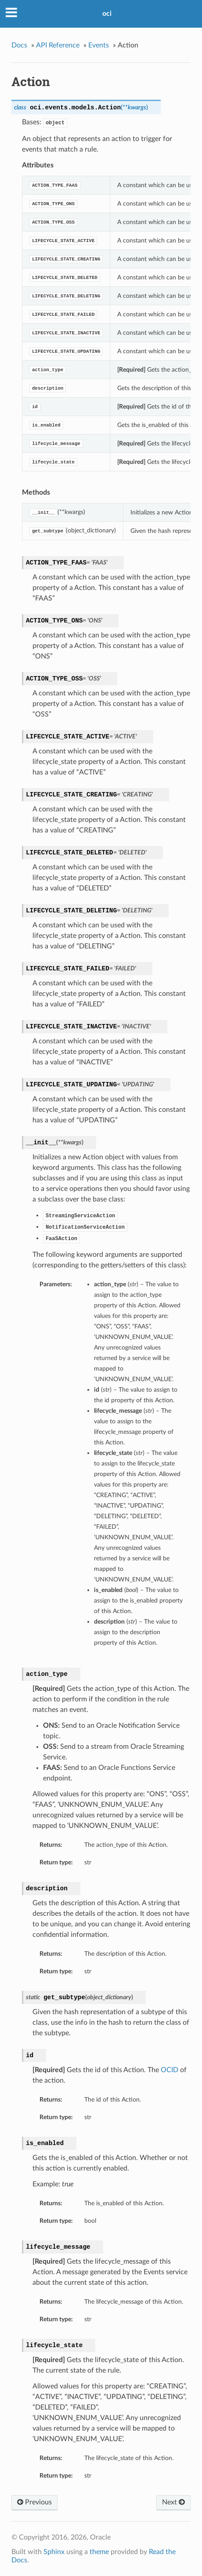 The width and height of the screenshot is (202, 2576). I want to click on OCID, so click(169, 2069).